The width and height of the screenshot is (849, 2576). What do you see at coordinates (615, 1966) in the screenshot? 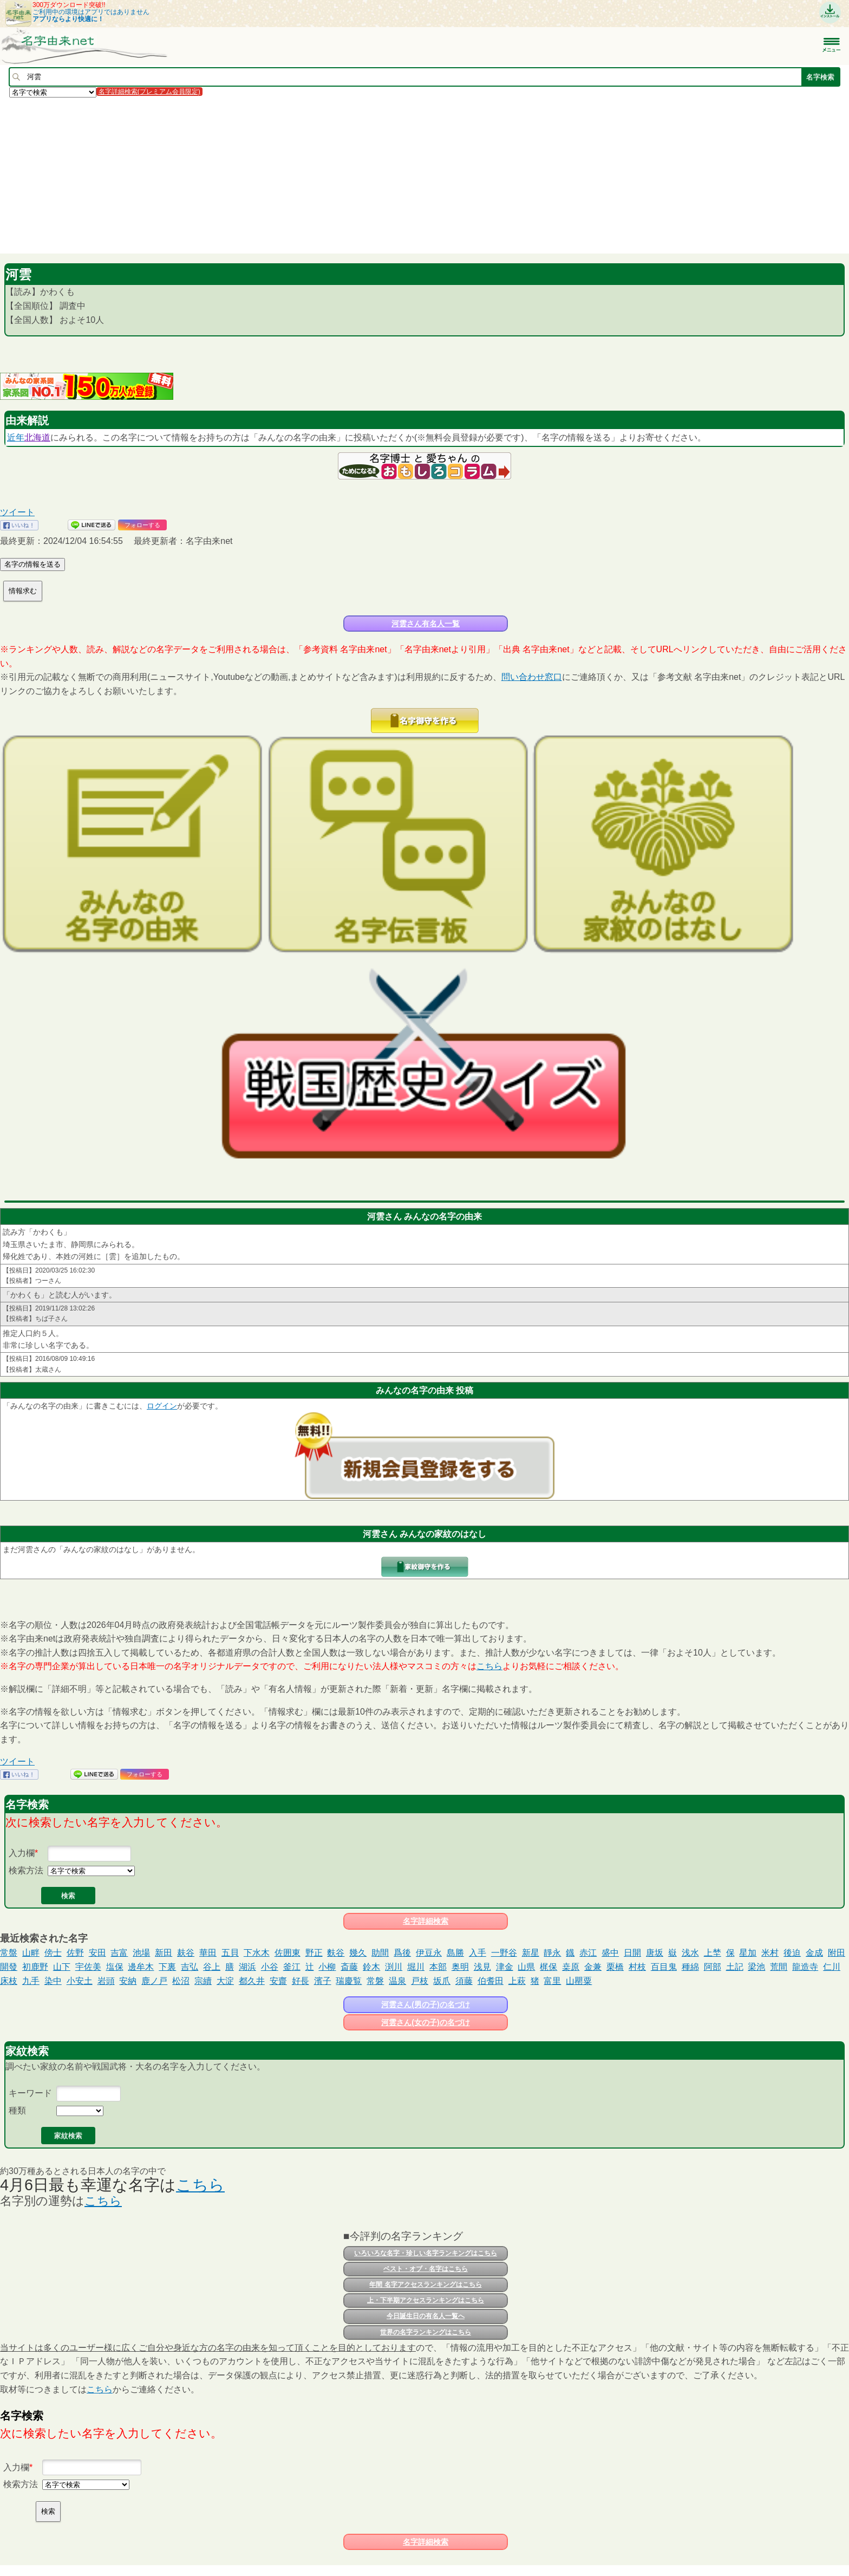
I see `栗橋` at bounding box center [615, 1966].